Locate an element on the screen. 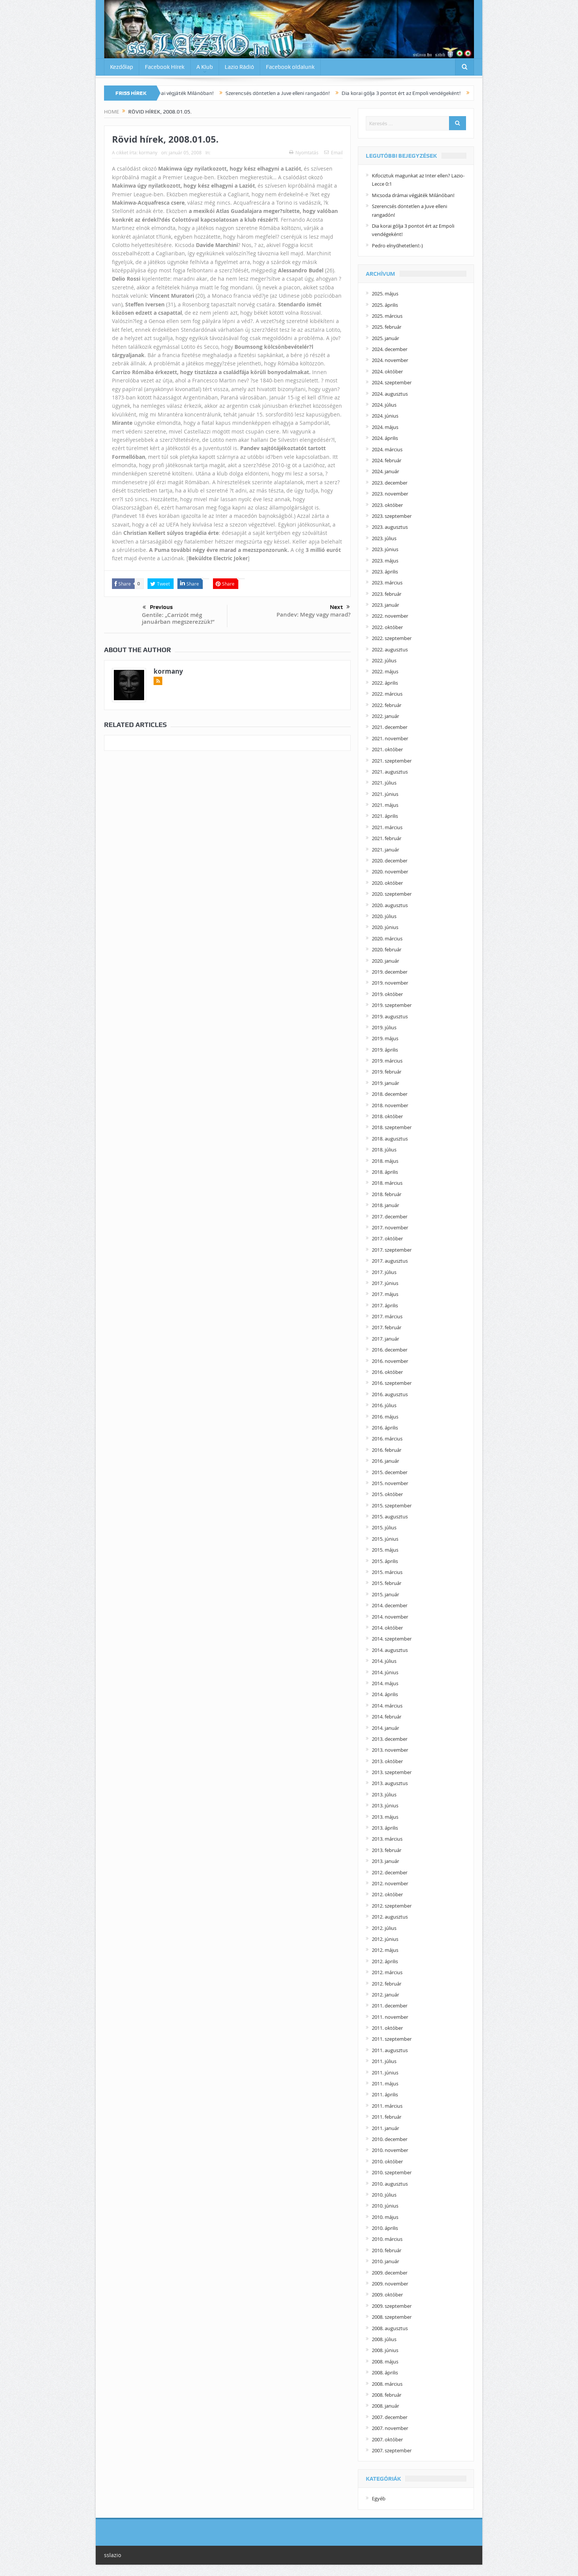  2011. március is located at coordinates (387, 2105).